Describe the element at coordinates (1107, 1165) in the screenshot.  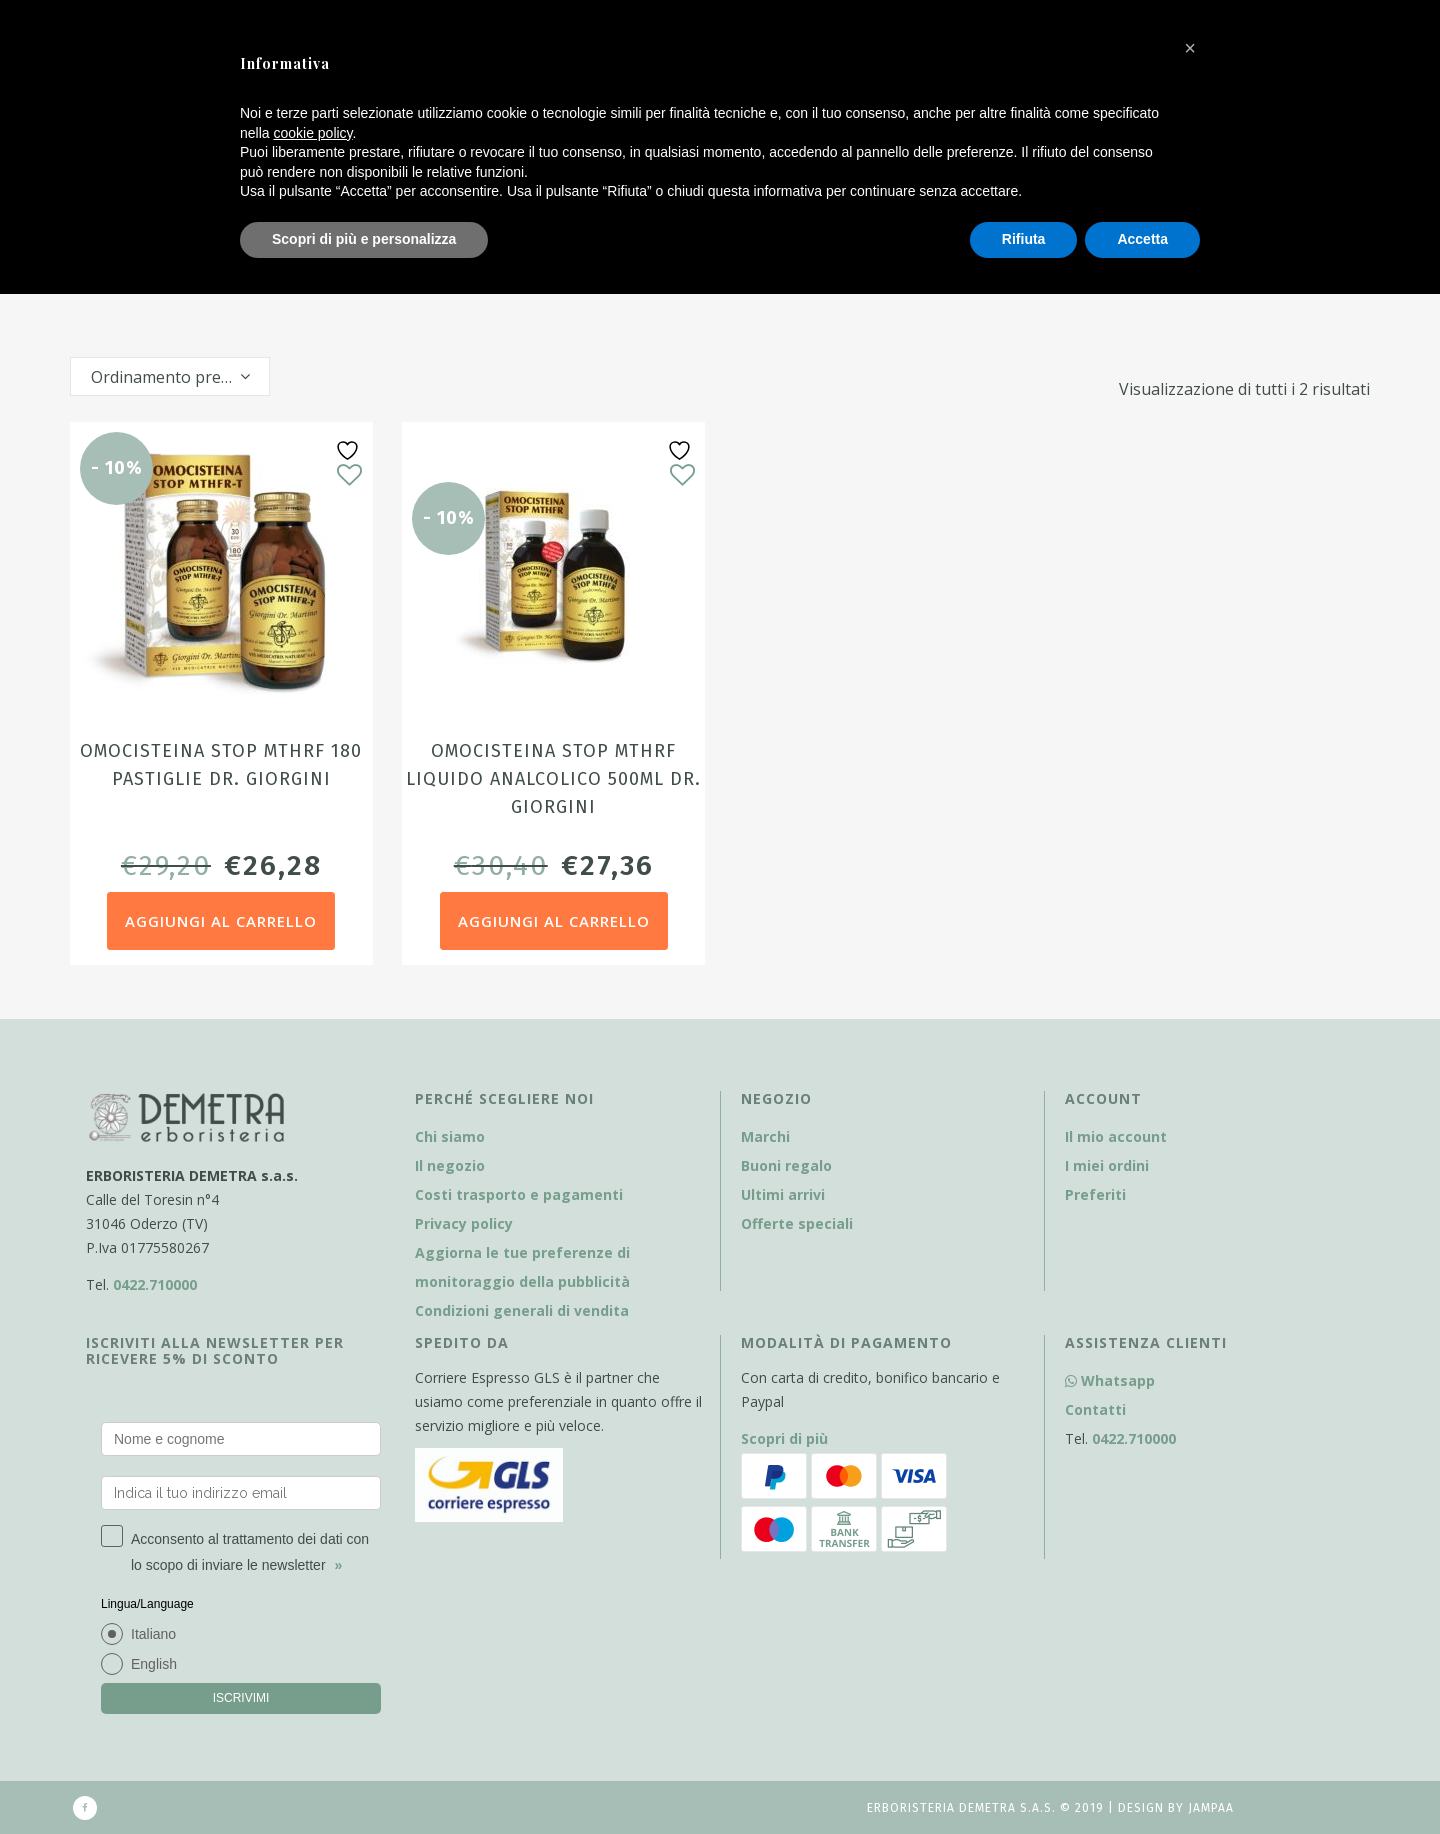
I see `I miei ordini` at that location.